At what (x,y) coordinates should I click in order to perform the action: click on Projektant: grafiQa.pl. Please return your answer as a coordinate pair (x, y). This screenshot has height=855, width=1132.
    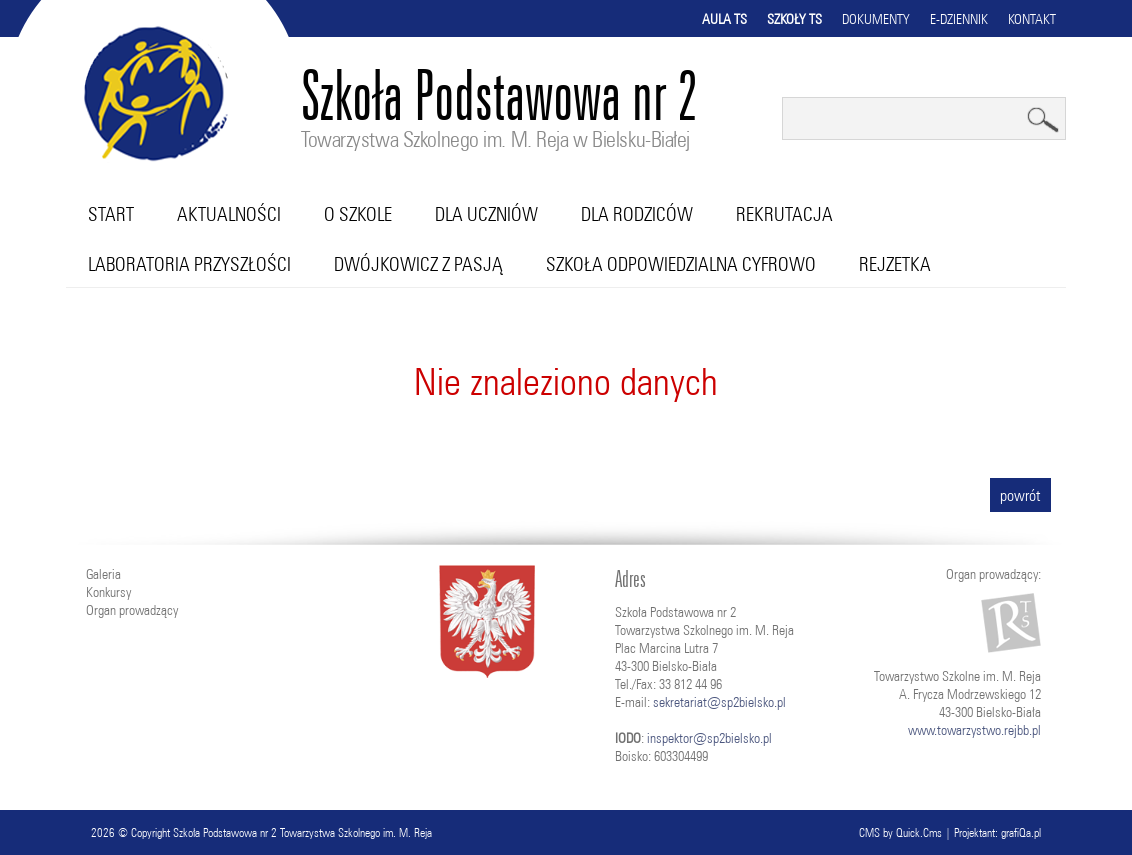
    Looking at the image, I should click on (997, 832).